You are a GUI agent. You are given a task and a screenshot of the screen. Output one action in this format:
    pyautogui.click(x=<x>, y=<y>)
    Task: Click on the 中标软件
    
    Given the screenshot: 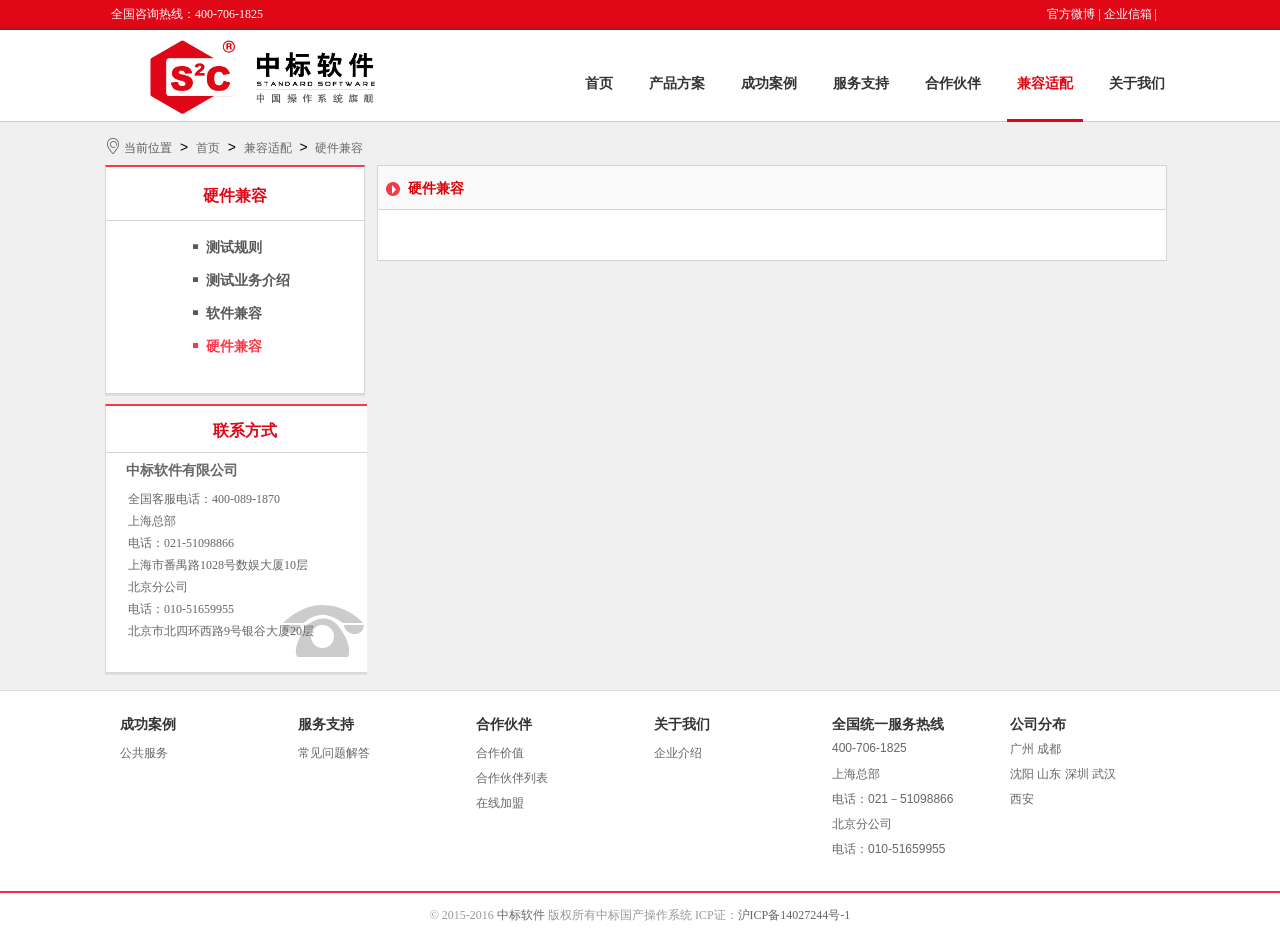 What is the action you would take?
    pyautogui.click(x=521, y=915)
    